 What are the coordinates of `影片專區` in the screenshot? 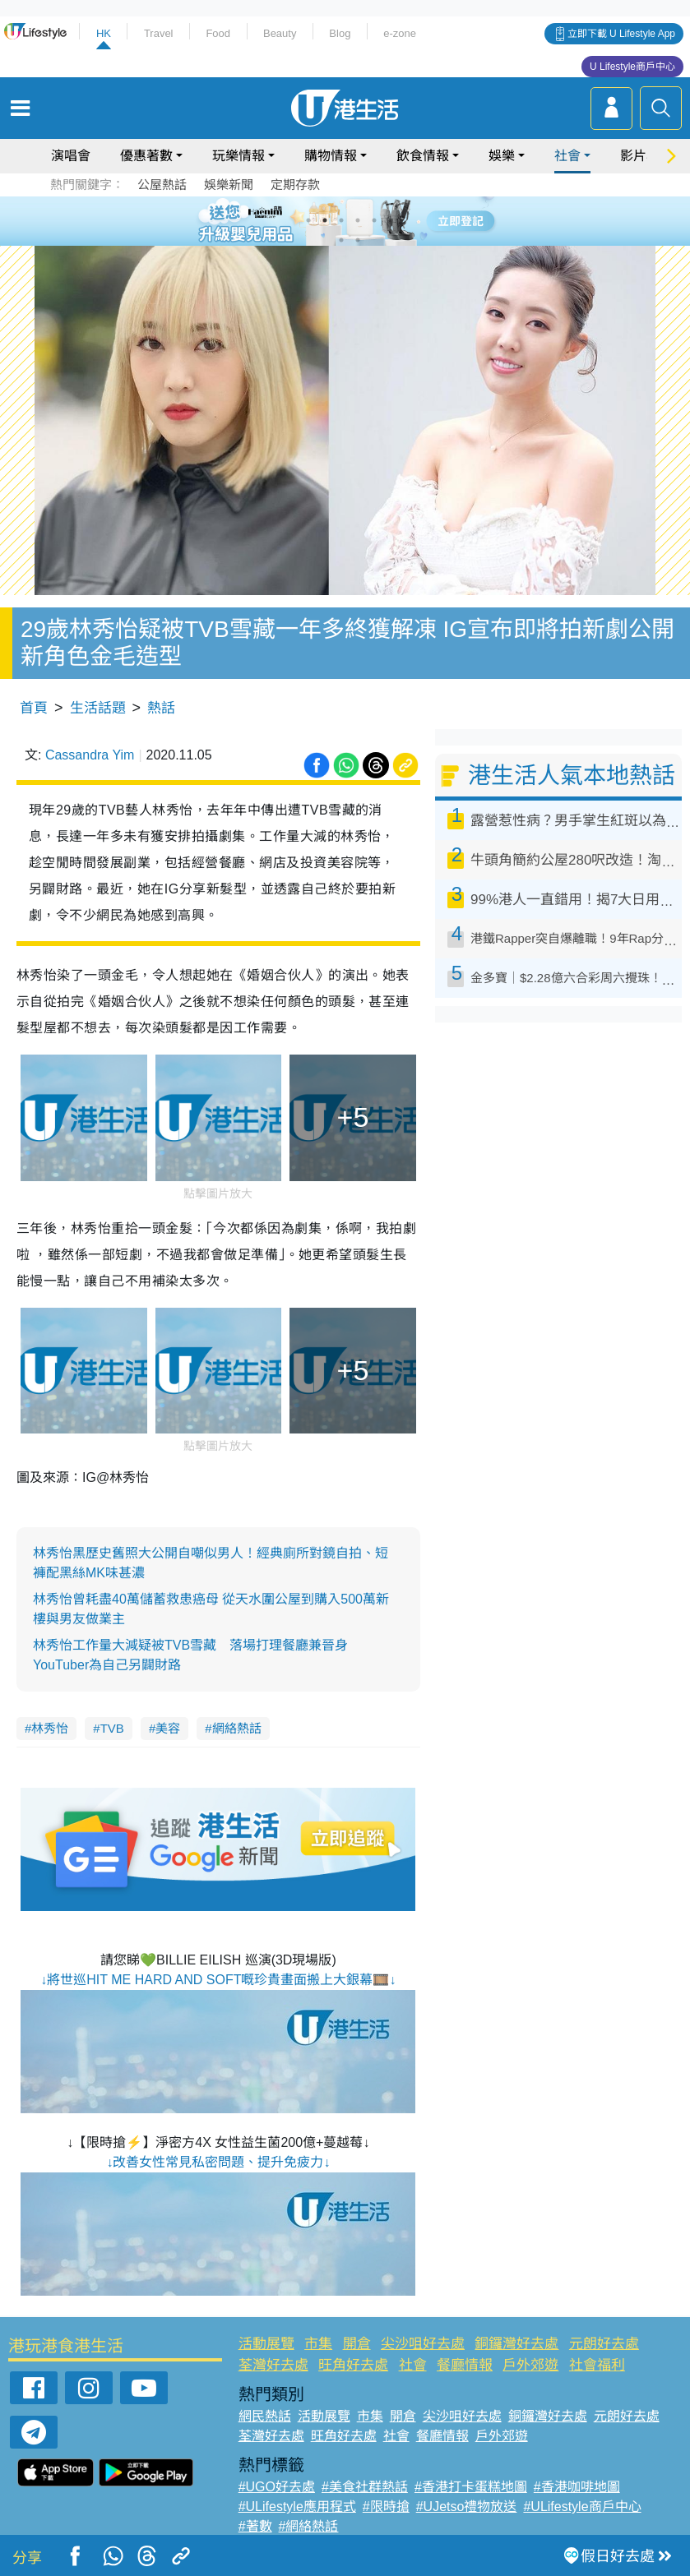 It's located at (646, 156).